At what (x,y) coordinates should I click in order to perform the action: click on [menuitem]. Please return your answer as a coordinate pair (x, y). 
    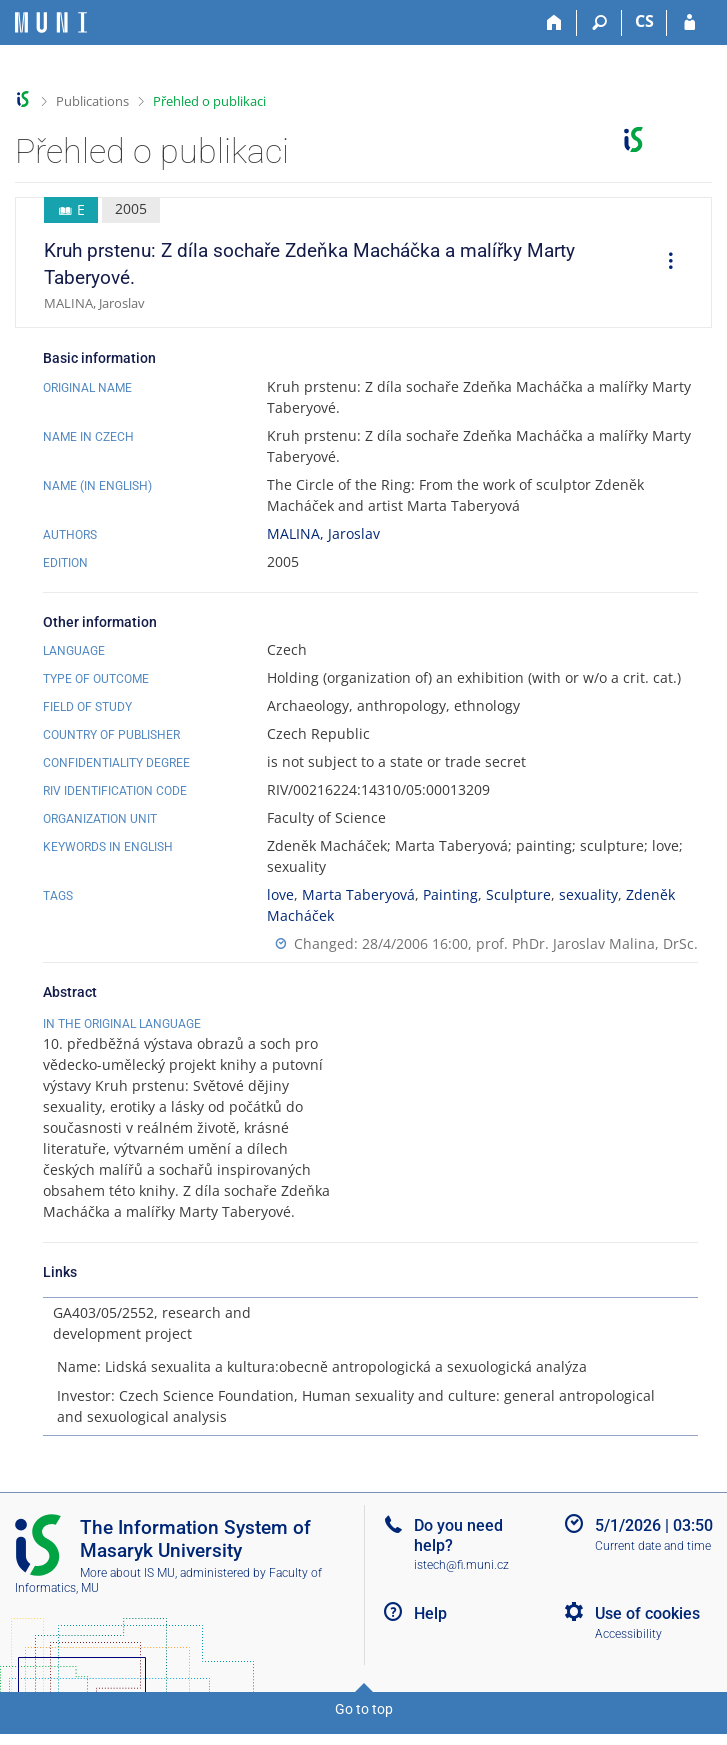
    Looking at the image, I should click on (664, 263).